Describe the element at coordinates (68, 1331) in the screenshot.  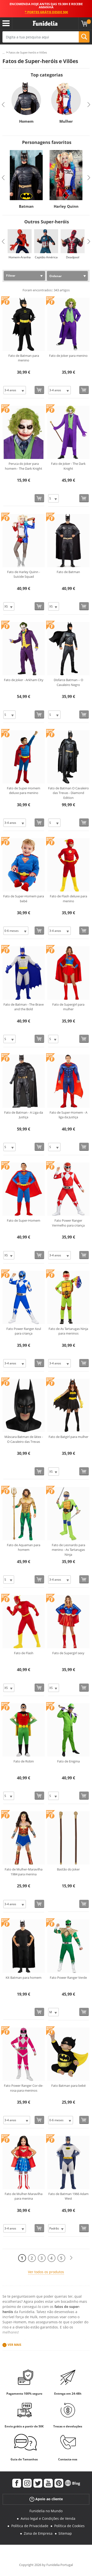
I see `Fato de As Tartarugas Ninja para meninos` at that location.